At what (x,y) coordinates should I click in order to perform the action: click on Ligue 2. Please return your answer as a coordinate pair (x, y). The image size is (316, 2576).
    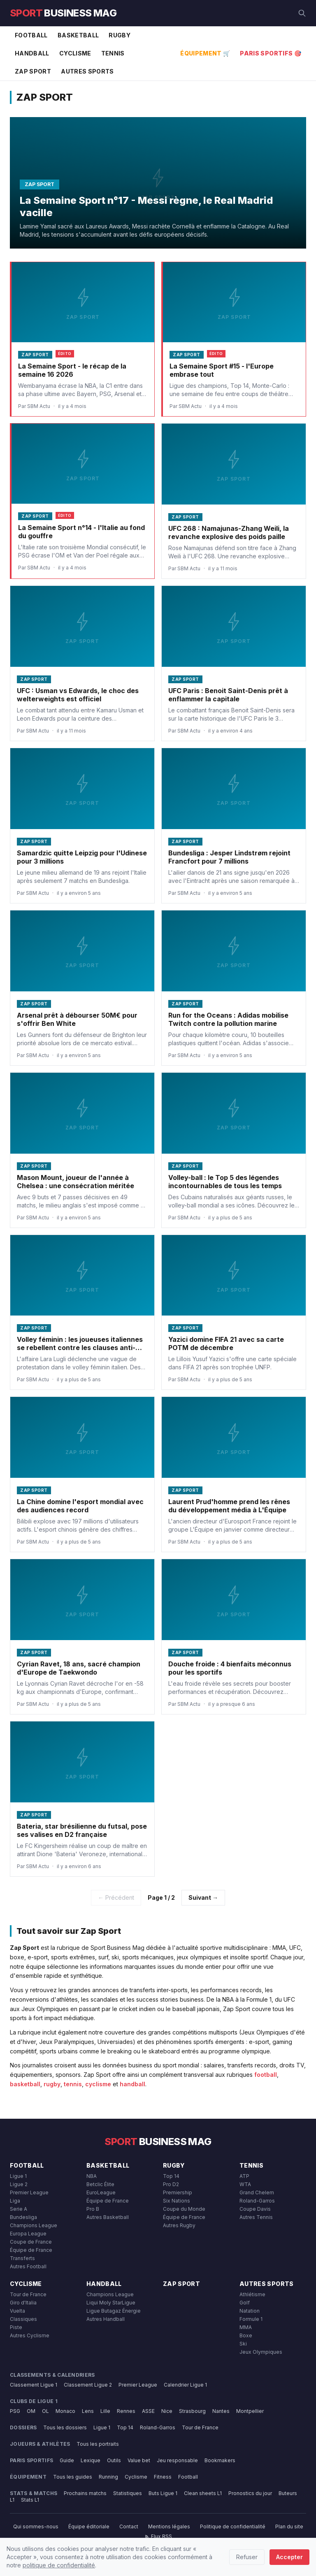
    Looking at the image, I should click on (19, 2184).